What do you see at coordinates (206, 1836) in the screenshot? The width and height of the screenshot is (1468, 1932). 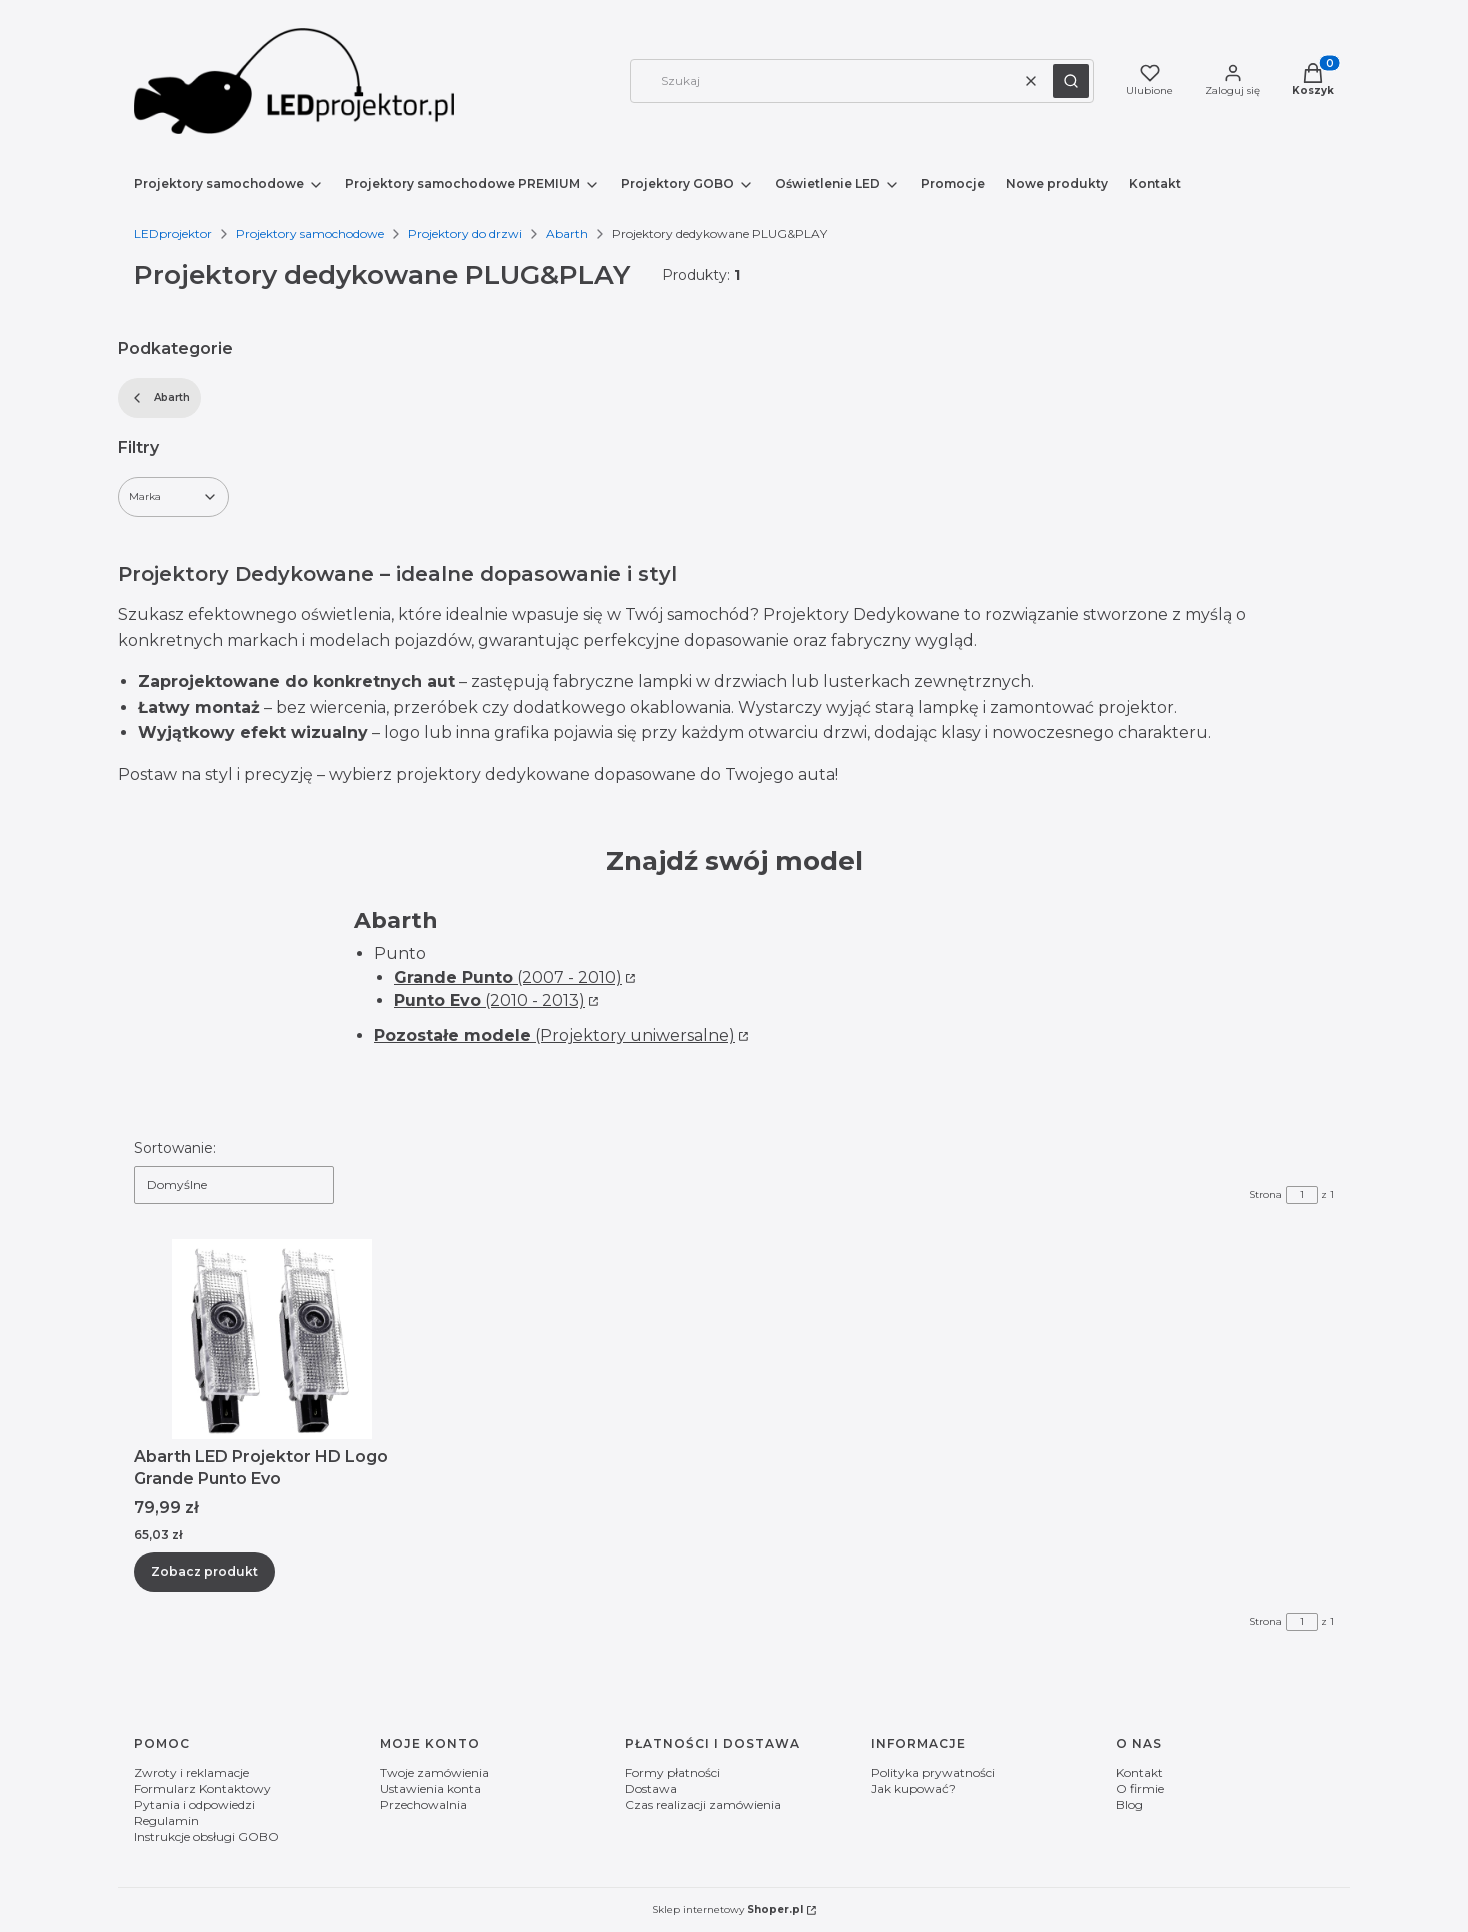 I see `Instrukcje obsługi GOBO` at bounding box center [206, 1836].